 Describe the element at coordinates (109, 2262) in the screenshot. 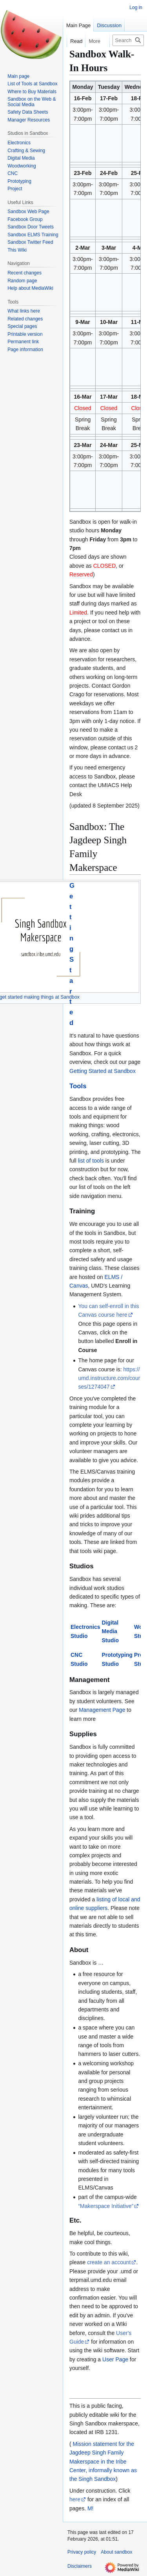

I see `create an account` at that location.